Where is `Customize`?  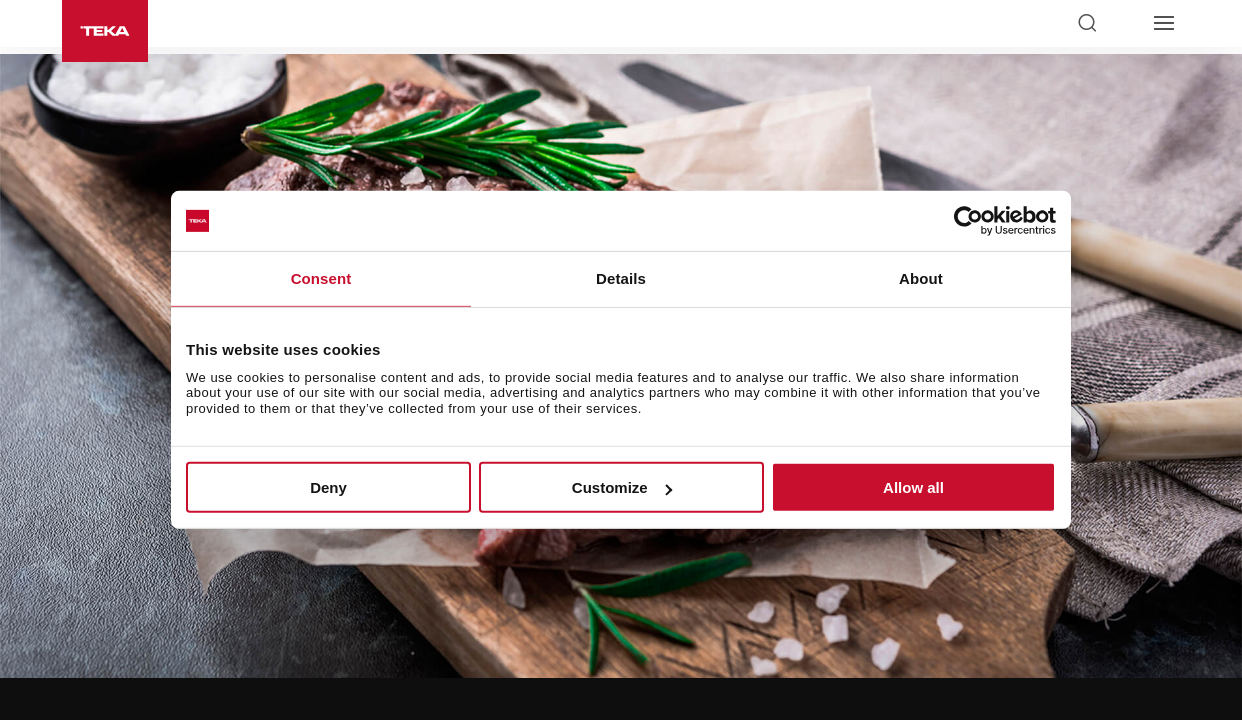
Customize is located at coordinates (622, 487).